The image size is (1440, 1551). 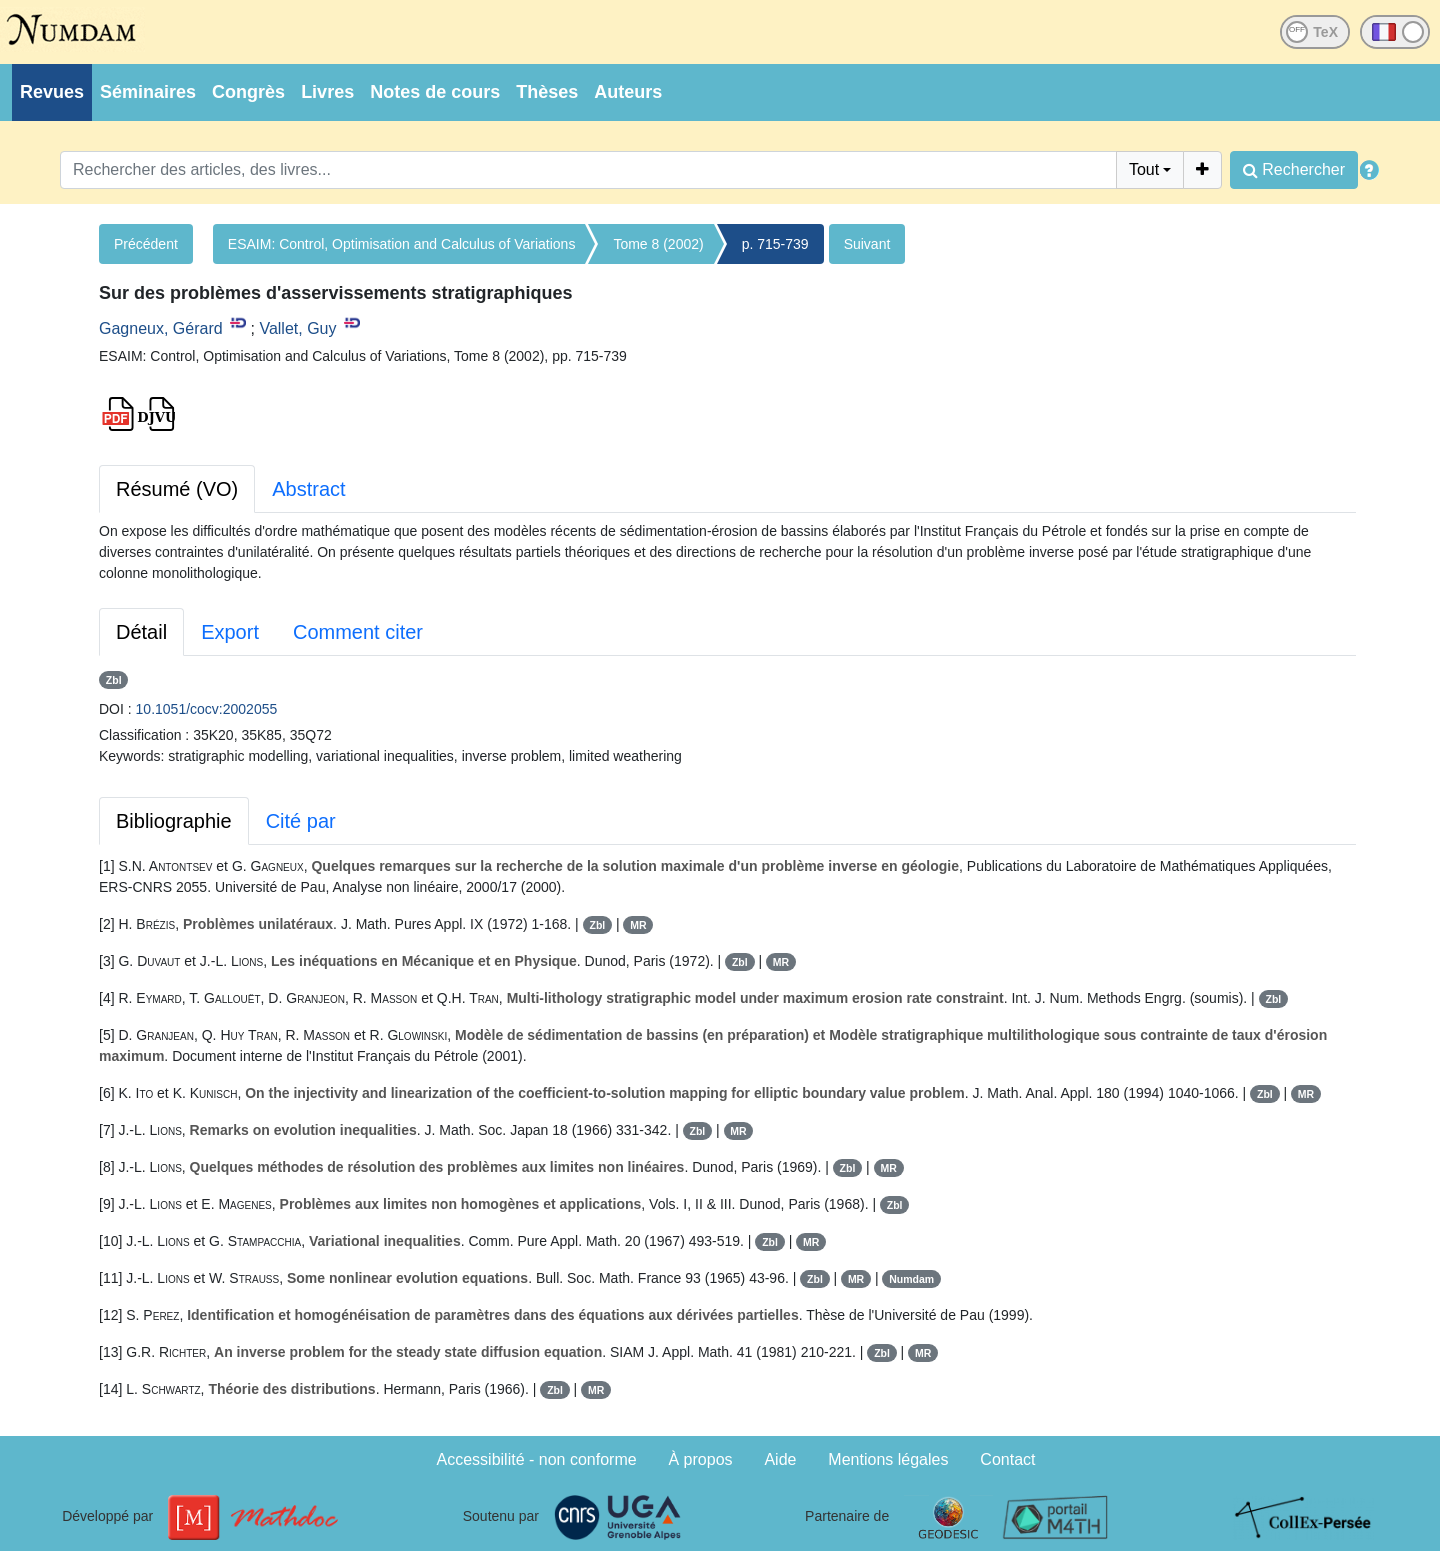 I want to click on Tome 8 (2002), so click(x=658, y=244).